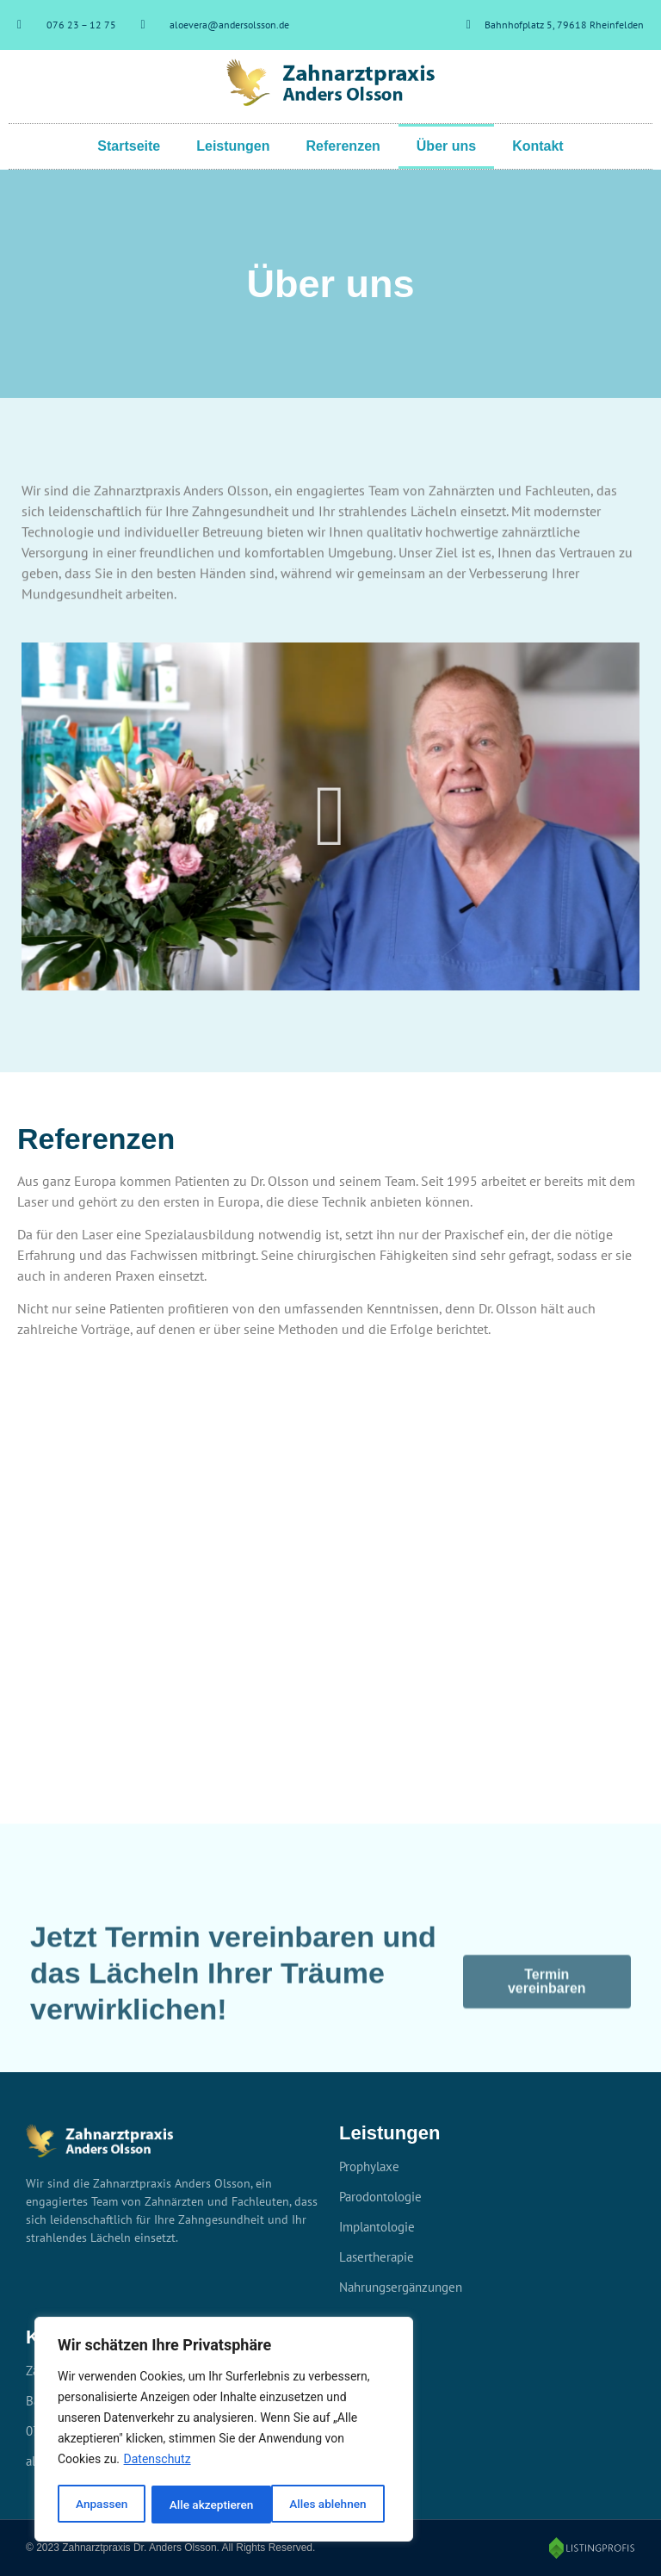 Image resolution: width=661 pixels, height=2576 pixels. Describe the element at coordinates (380, 2196) in the screenshot. I see `Parodontologie` at that location.